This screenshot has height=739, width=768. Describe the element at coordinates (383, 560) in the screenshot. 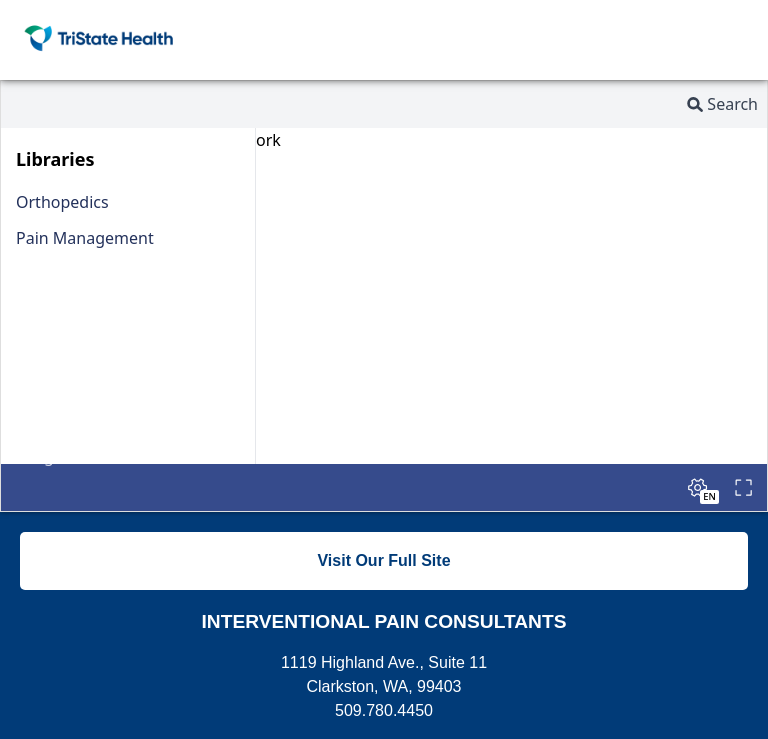

I see `Visit Our Full Site` at that location.